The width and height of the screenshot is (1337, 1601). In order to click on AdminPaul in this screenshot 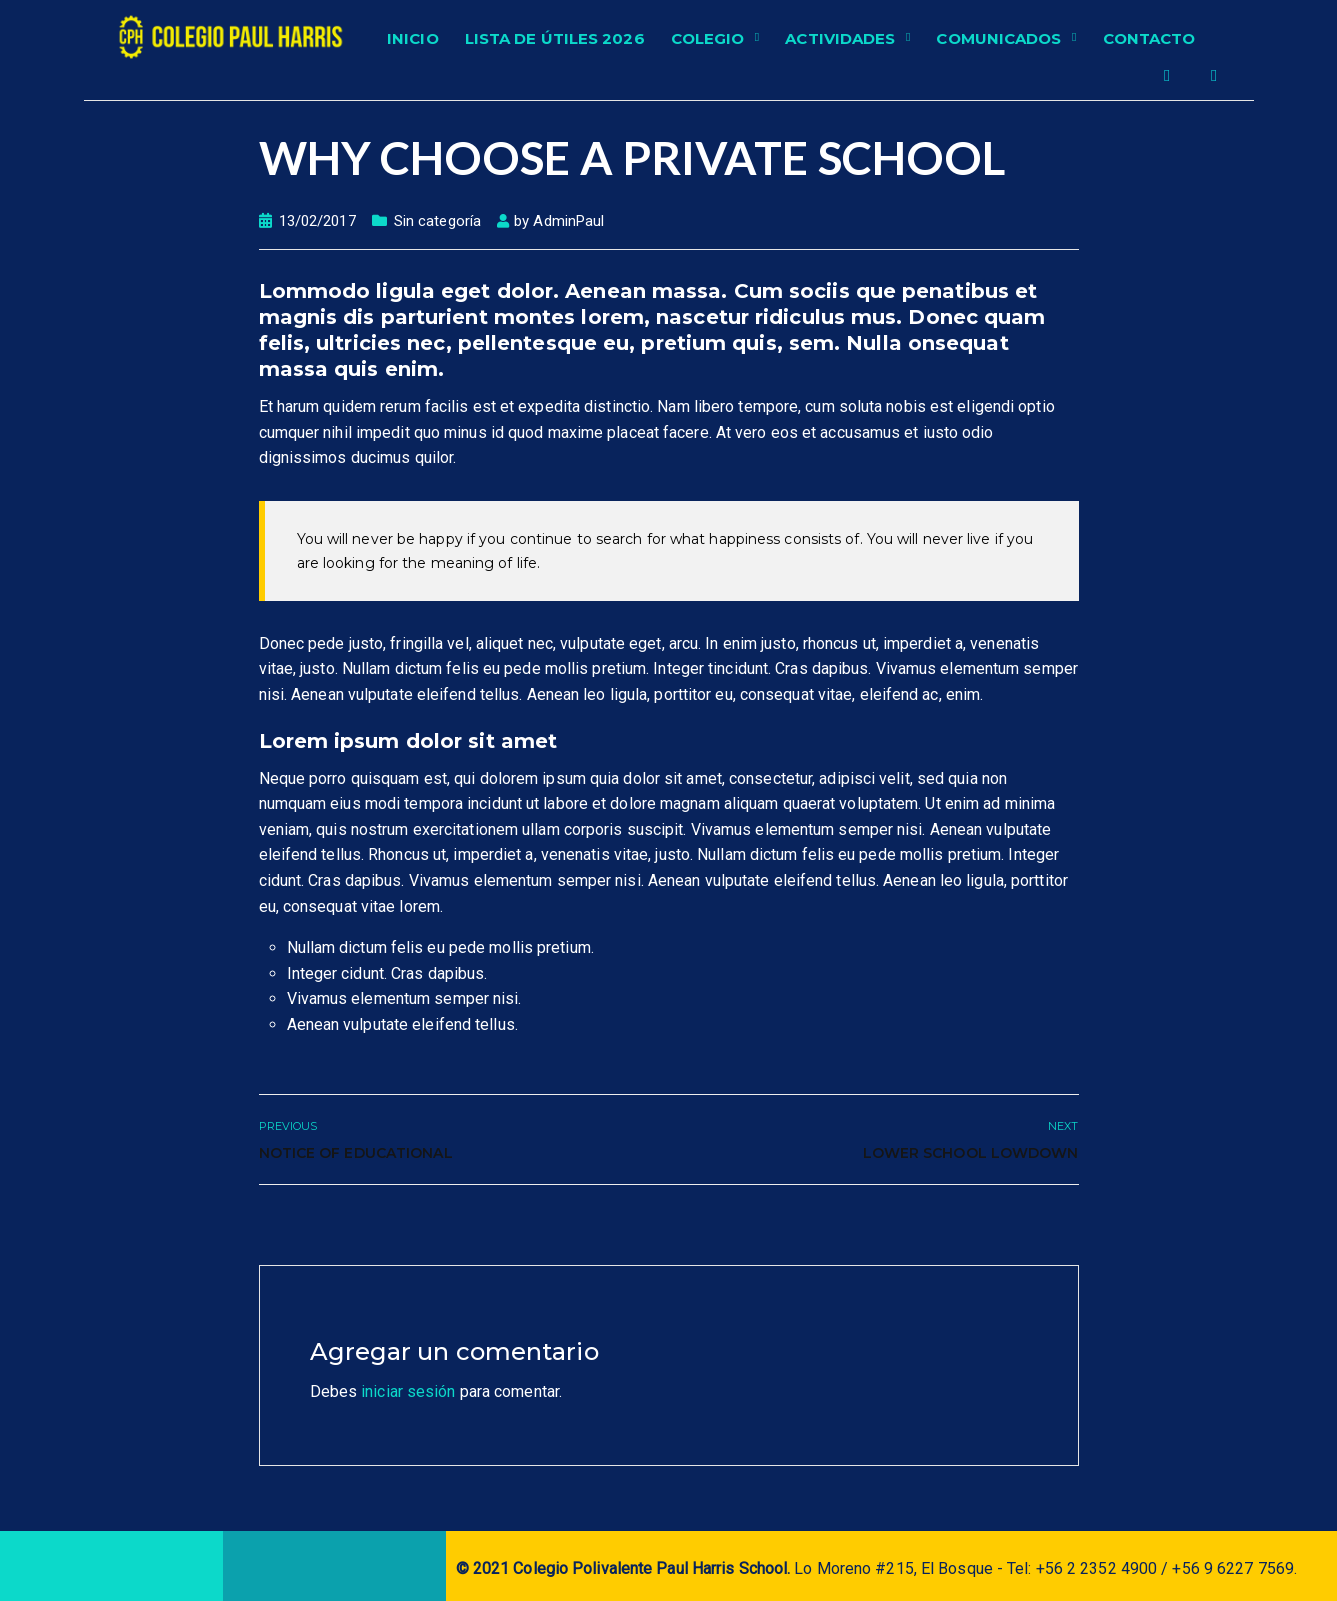, I will do `click(568, 221)`.